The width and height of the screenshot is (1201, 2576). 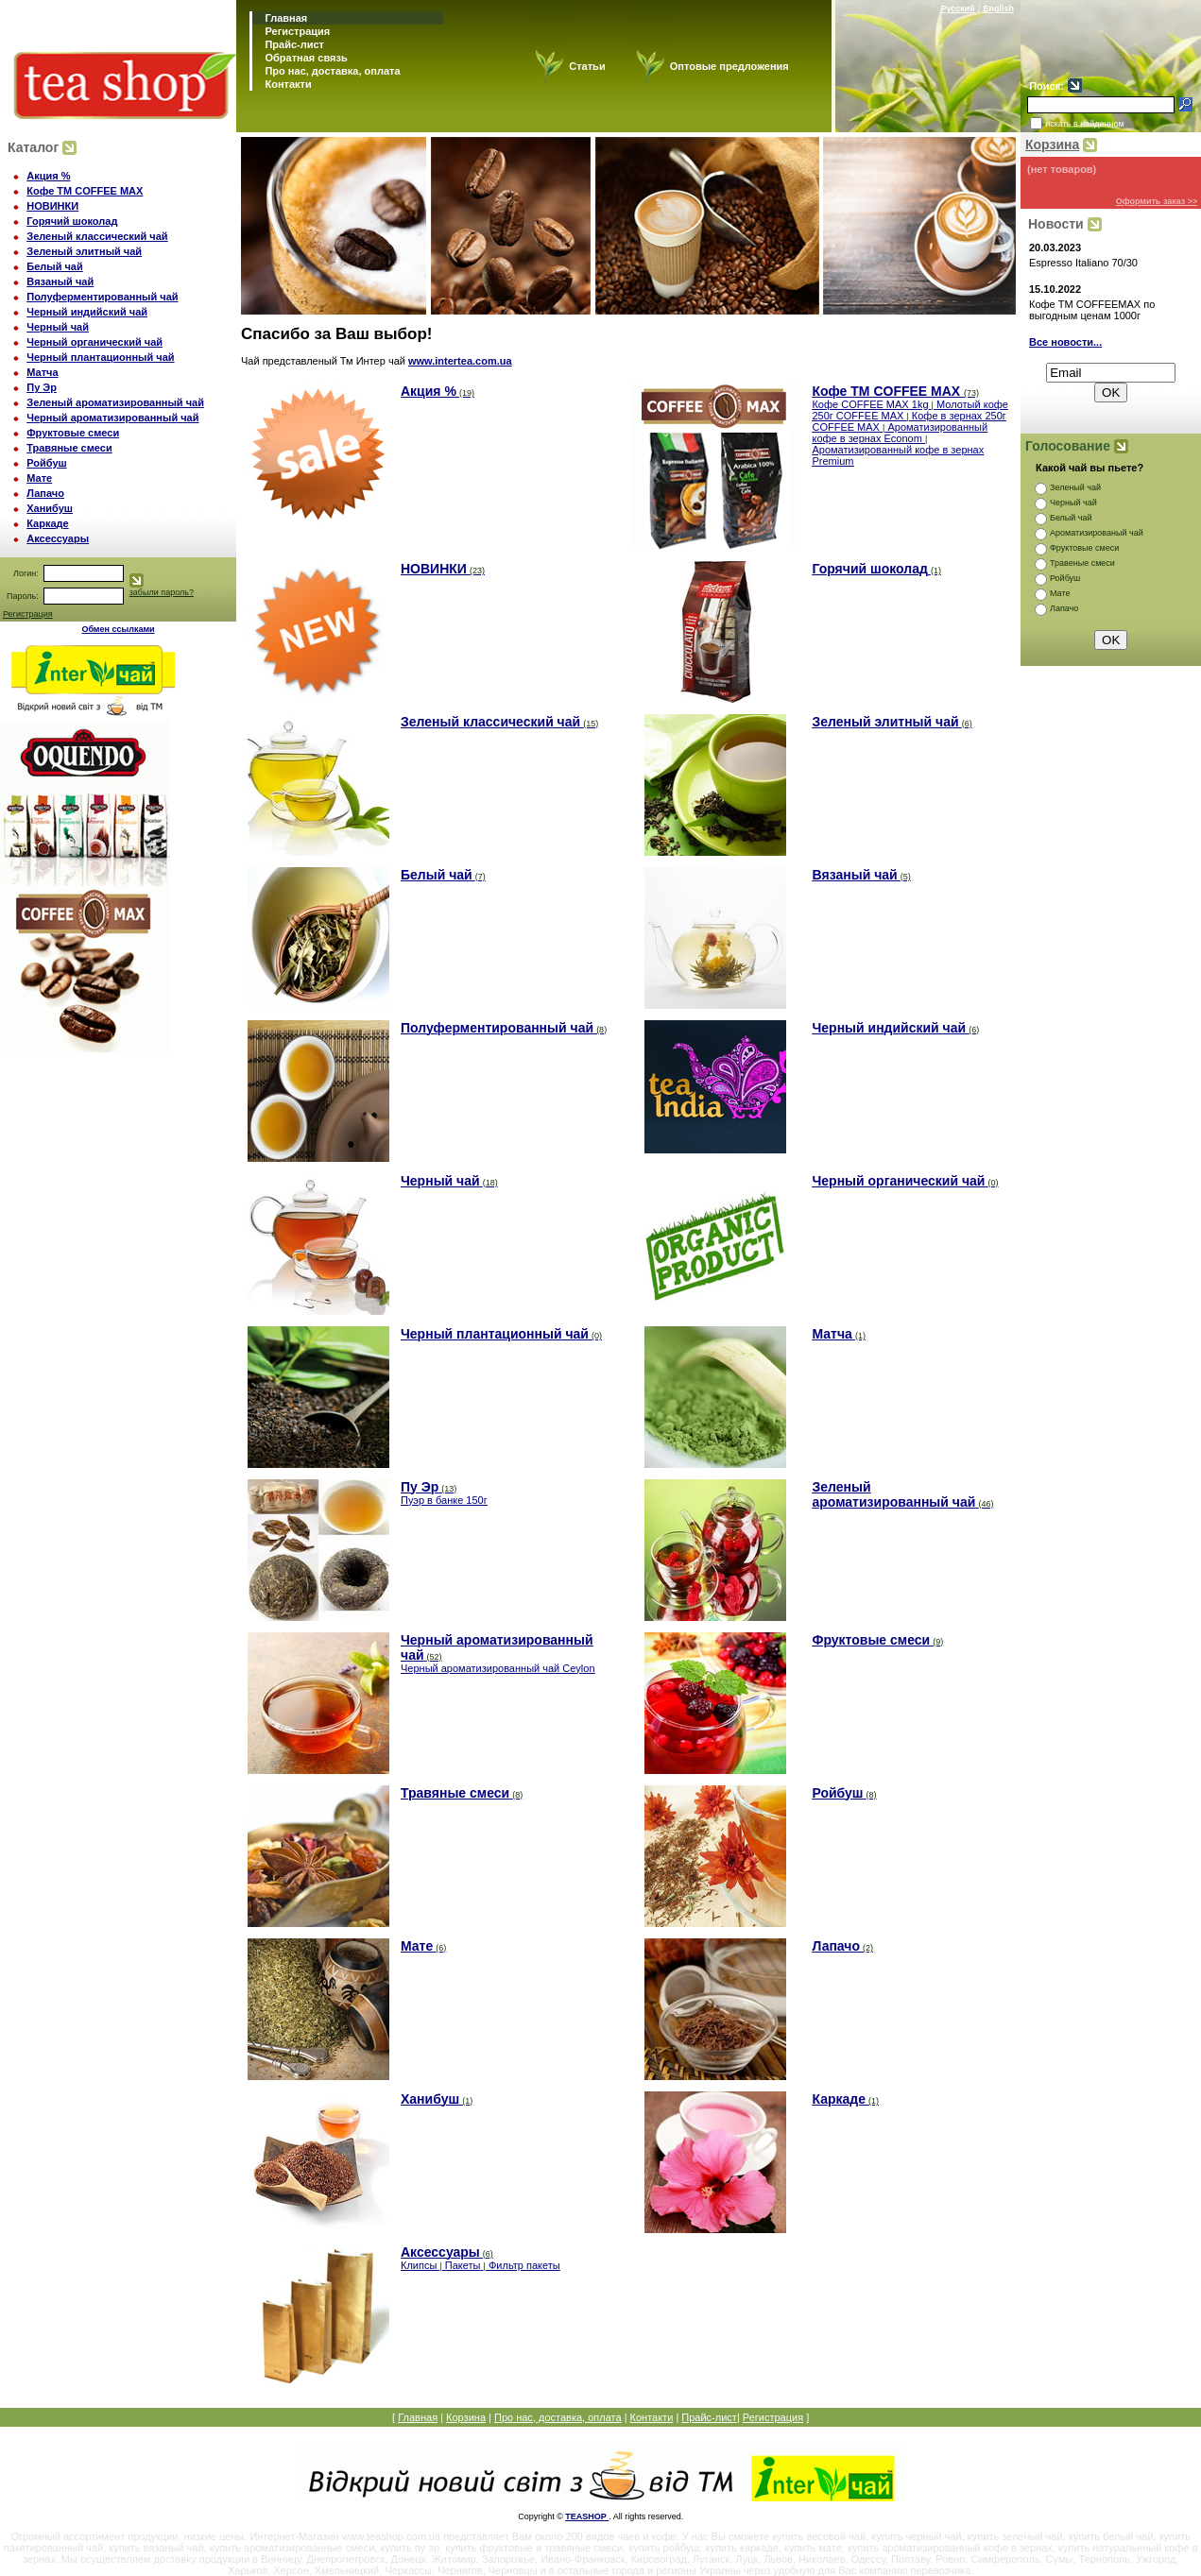 I want to click on Обмен ссылками, so click(x=117, y=629).